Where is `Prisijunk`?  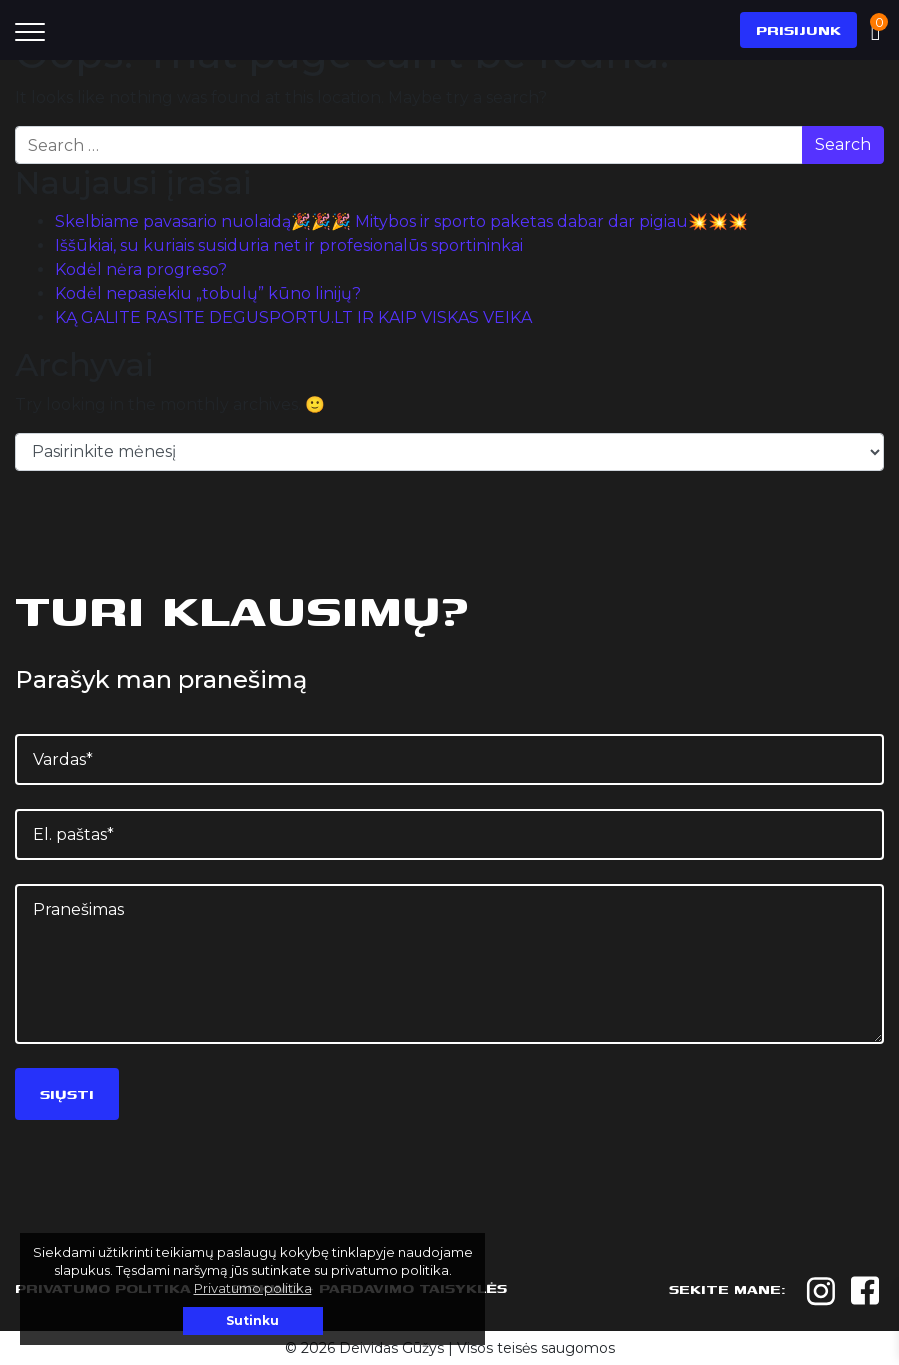
Prisijunk is located at coordinates (798, 29).